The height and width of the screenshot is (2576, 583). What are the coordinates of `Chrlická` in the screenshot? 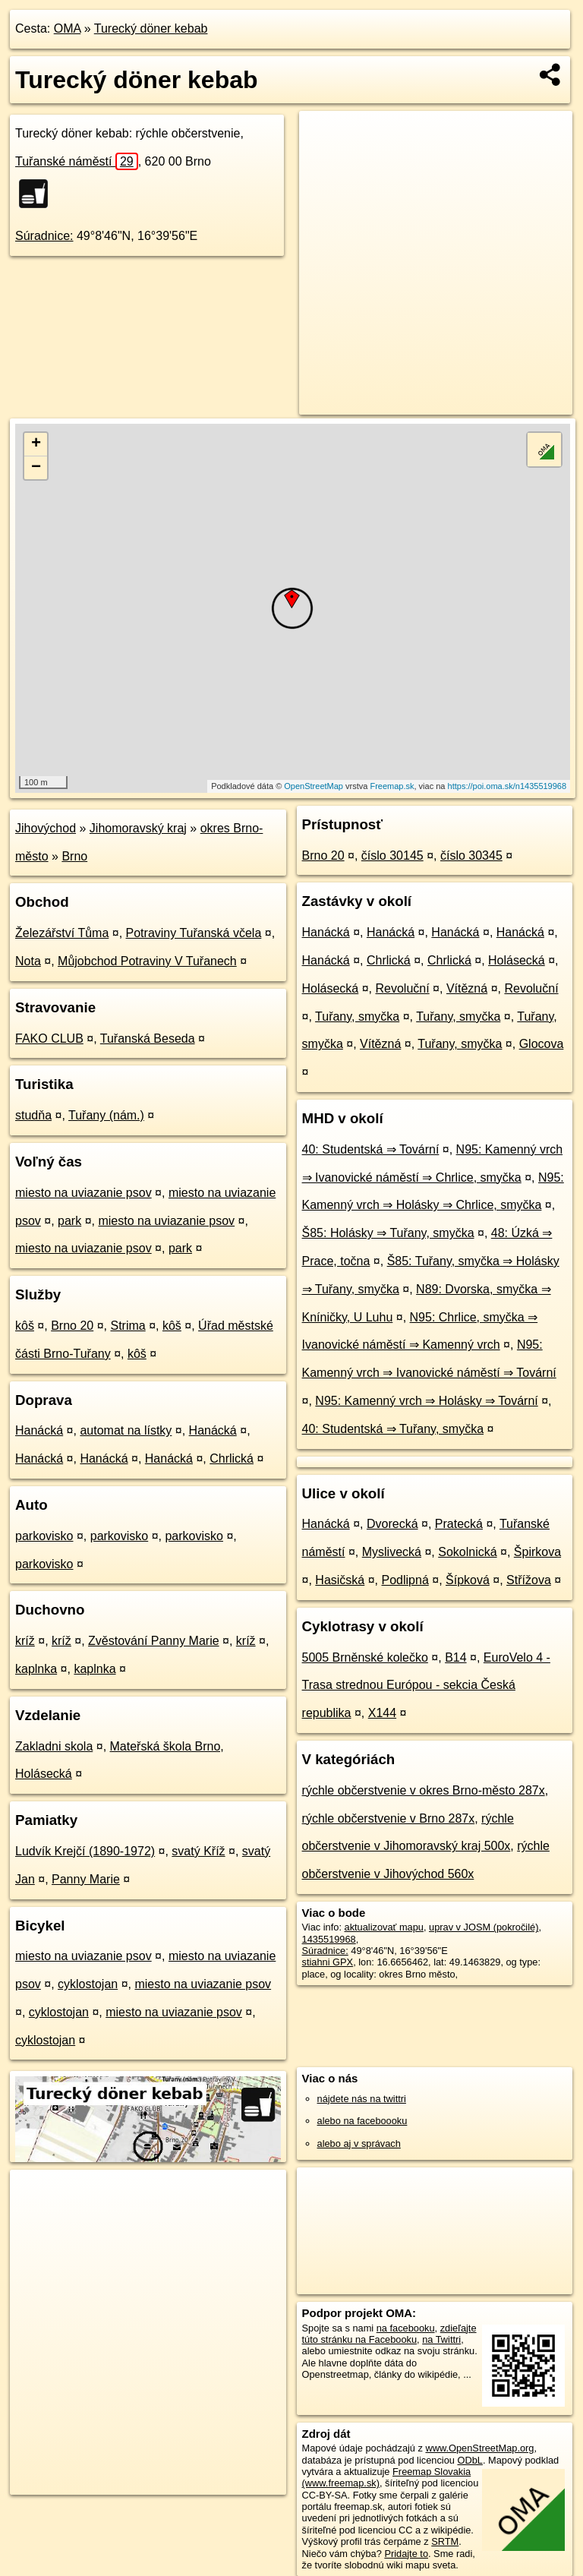 It's located at (232, 1458).